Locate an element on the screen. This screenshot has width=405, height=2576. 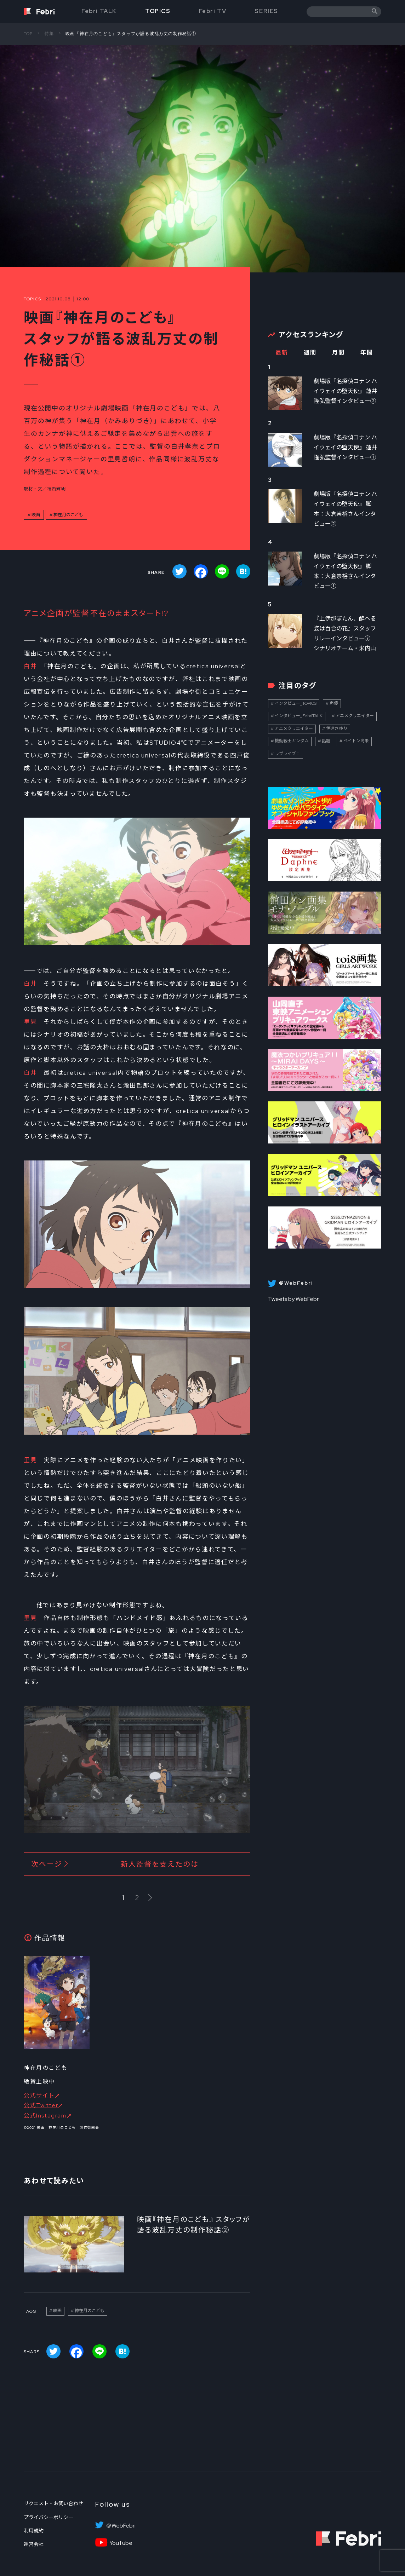
TOP is located at coordinates (28, 33).